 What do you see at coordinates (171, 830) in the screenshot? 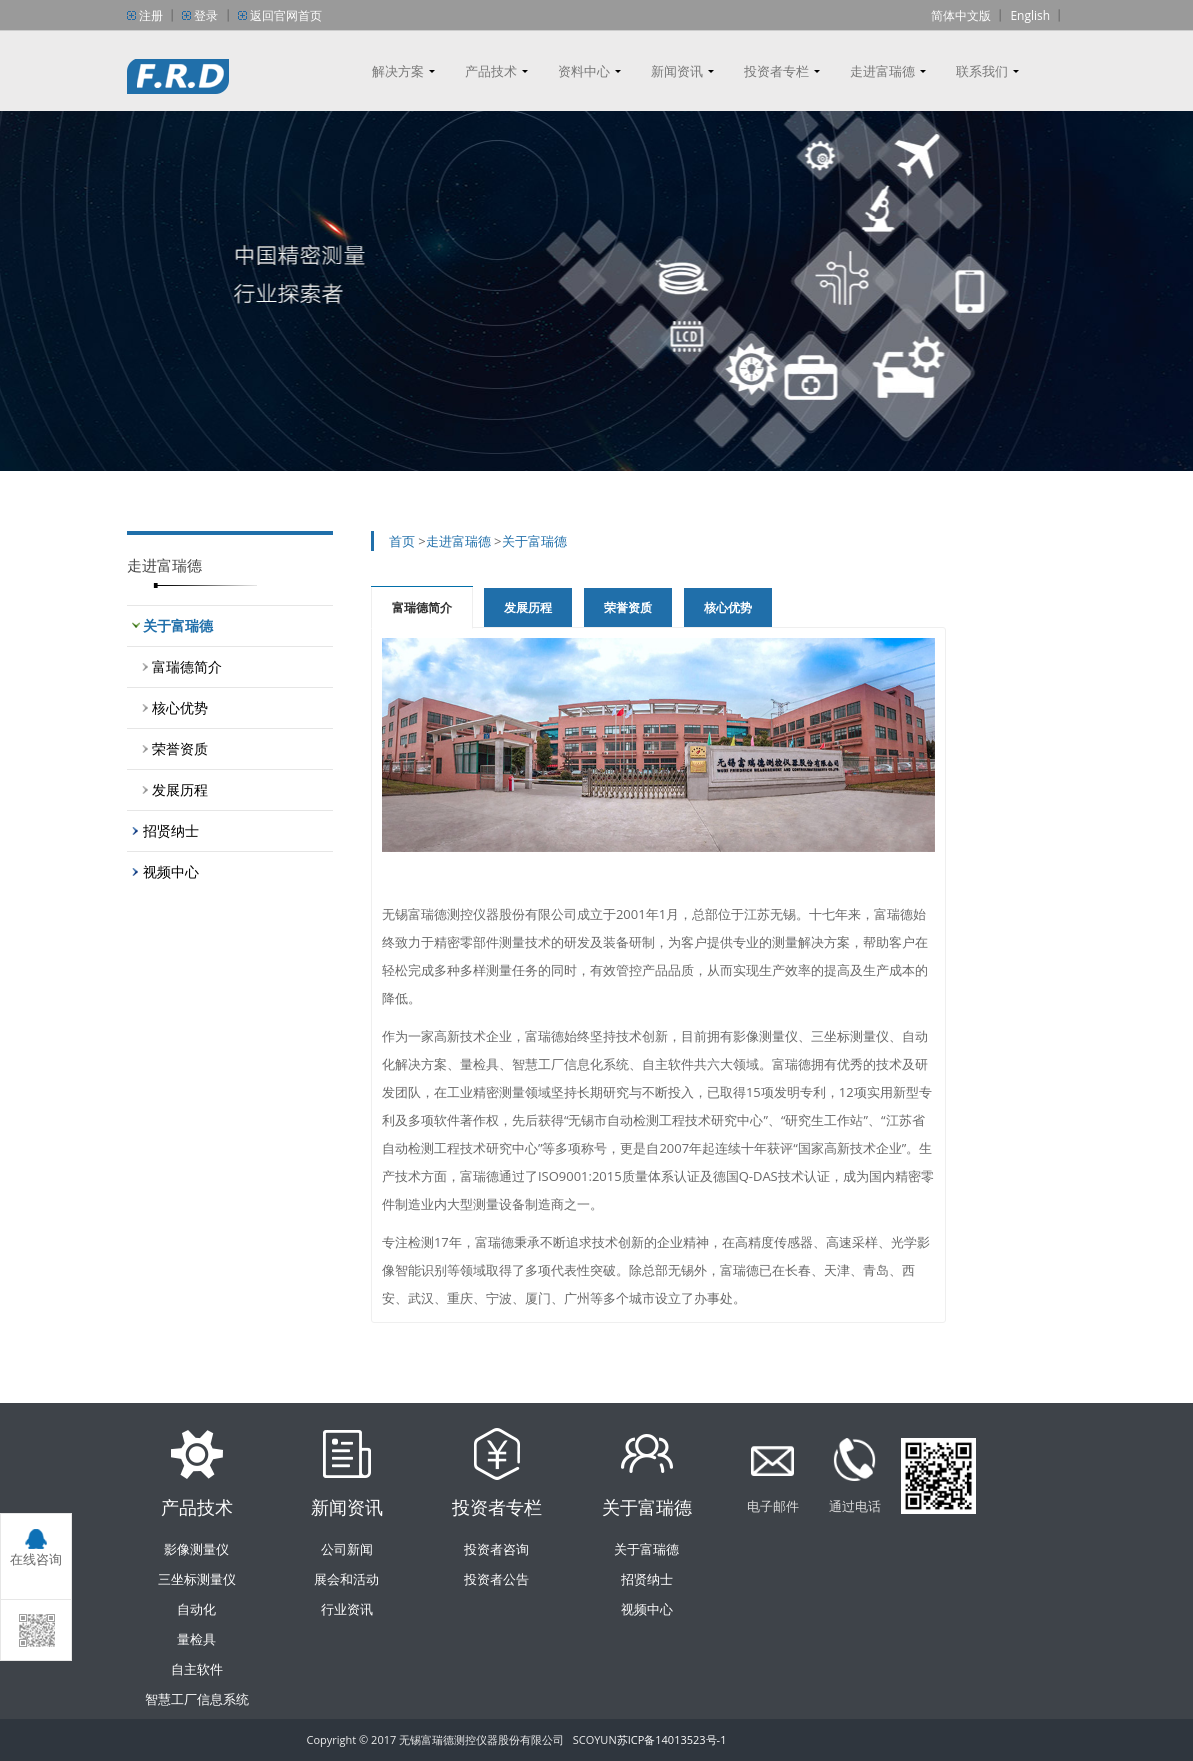
I see `招贤纳士` at bounding box center [171, 830].